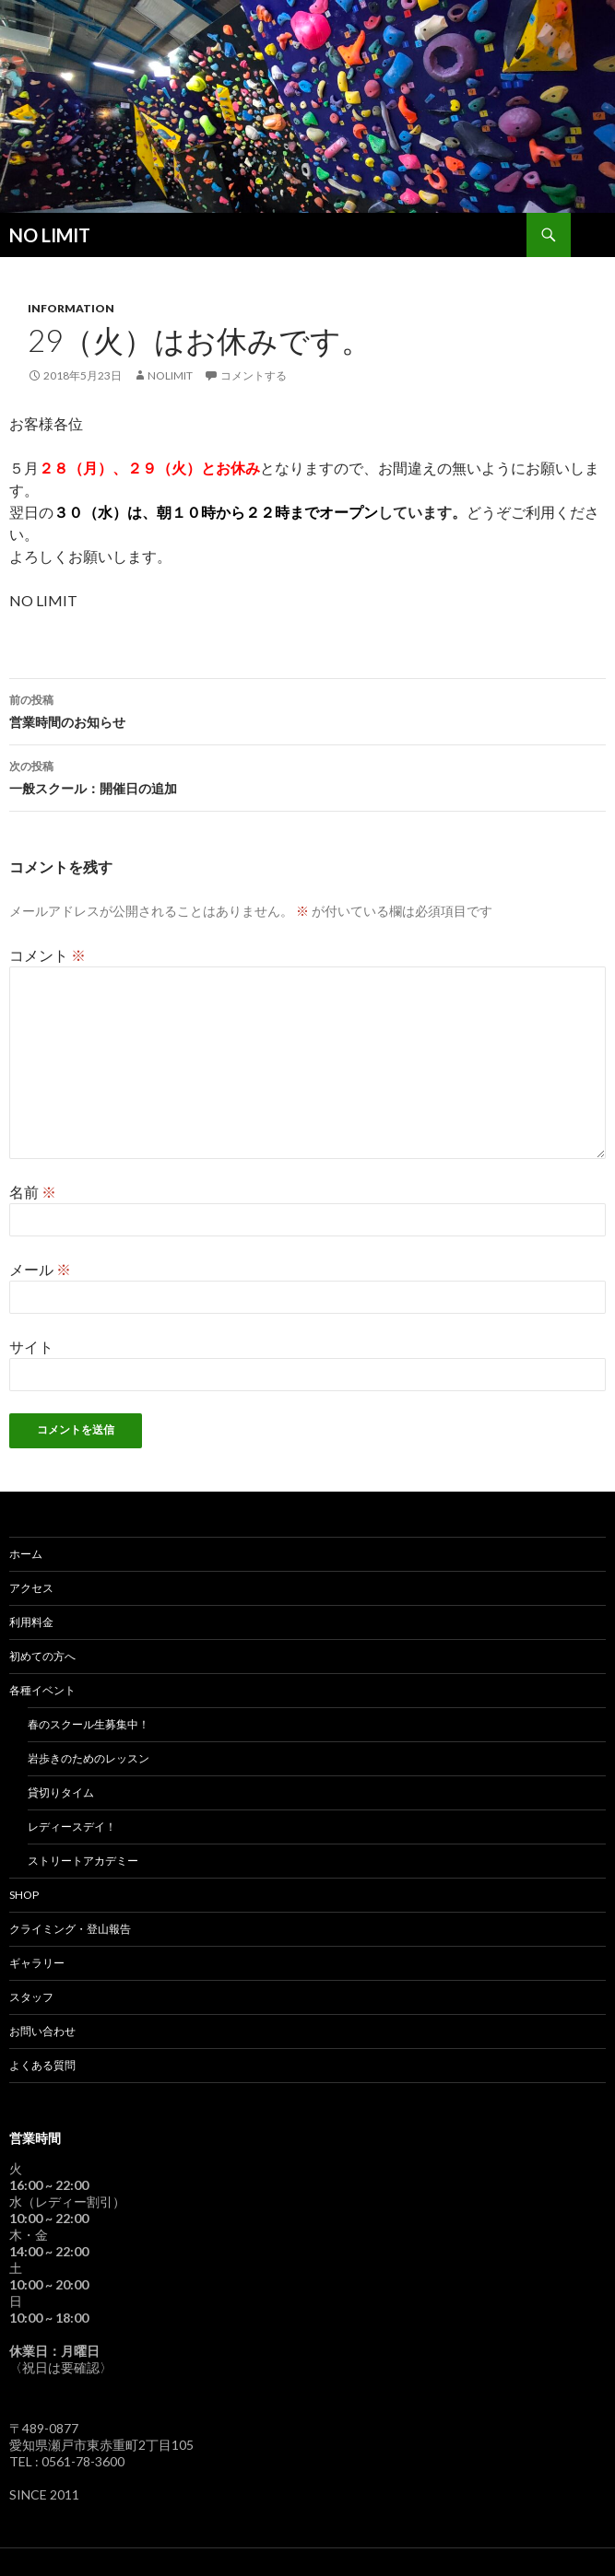 This screenshot has height=2576, width=615. What do you see at coordinates (31, 1346) in the screenshot?
I see `サイト` at bounding box center [31, 1346].